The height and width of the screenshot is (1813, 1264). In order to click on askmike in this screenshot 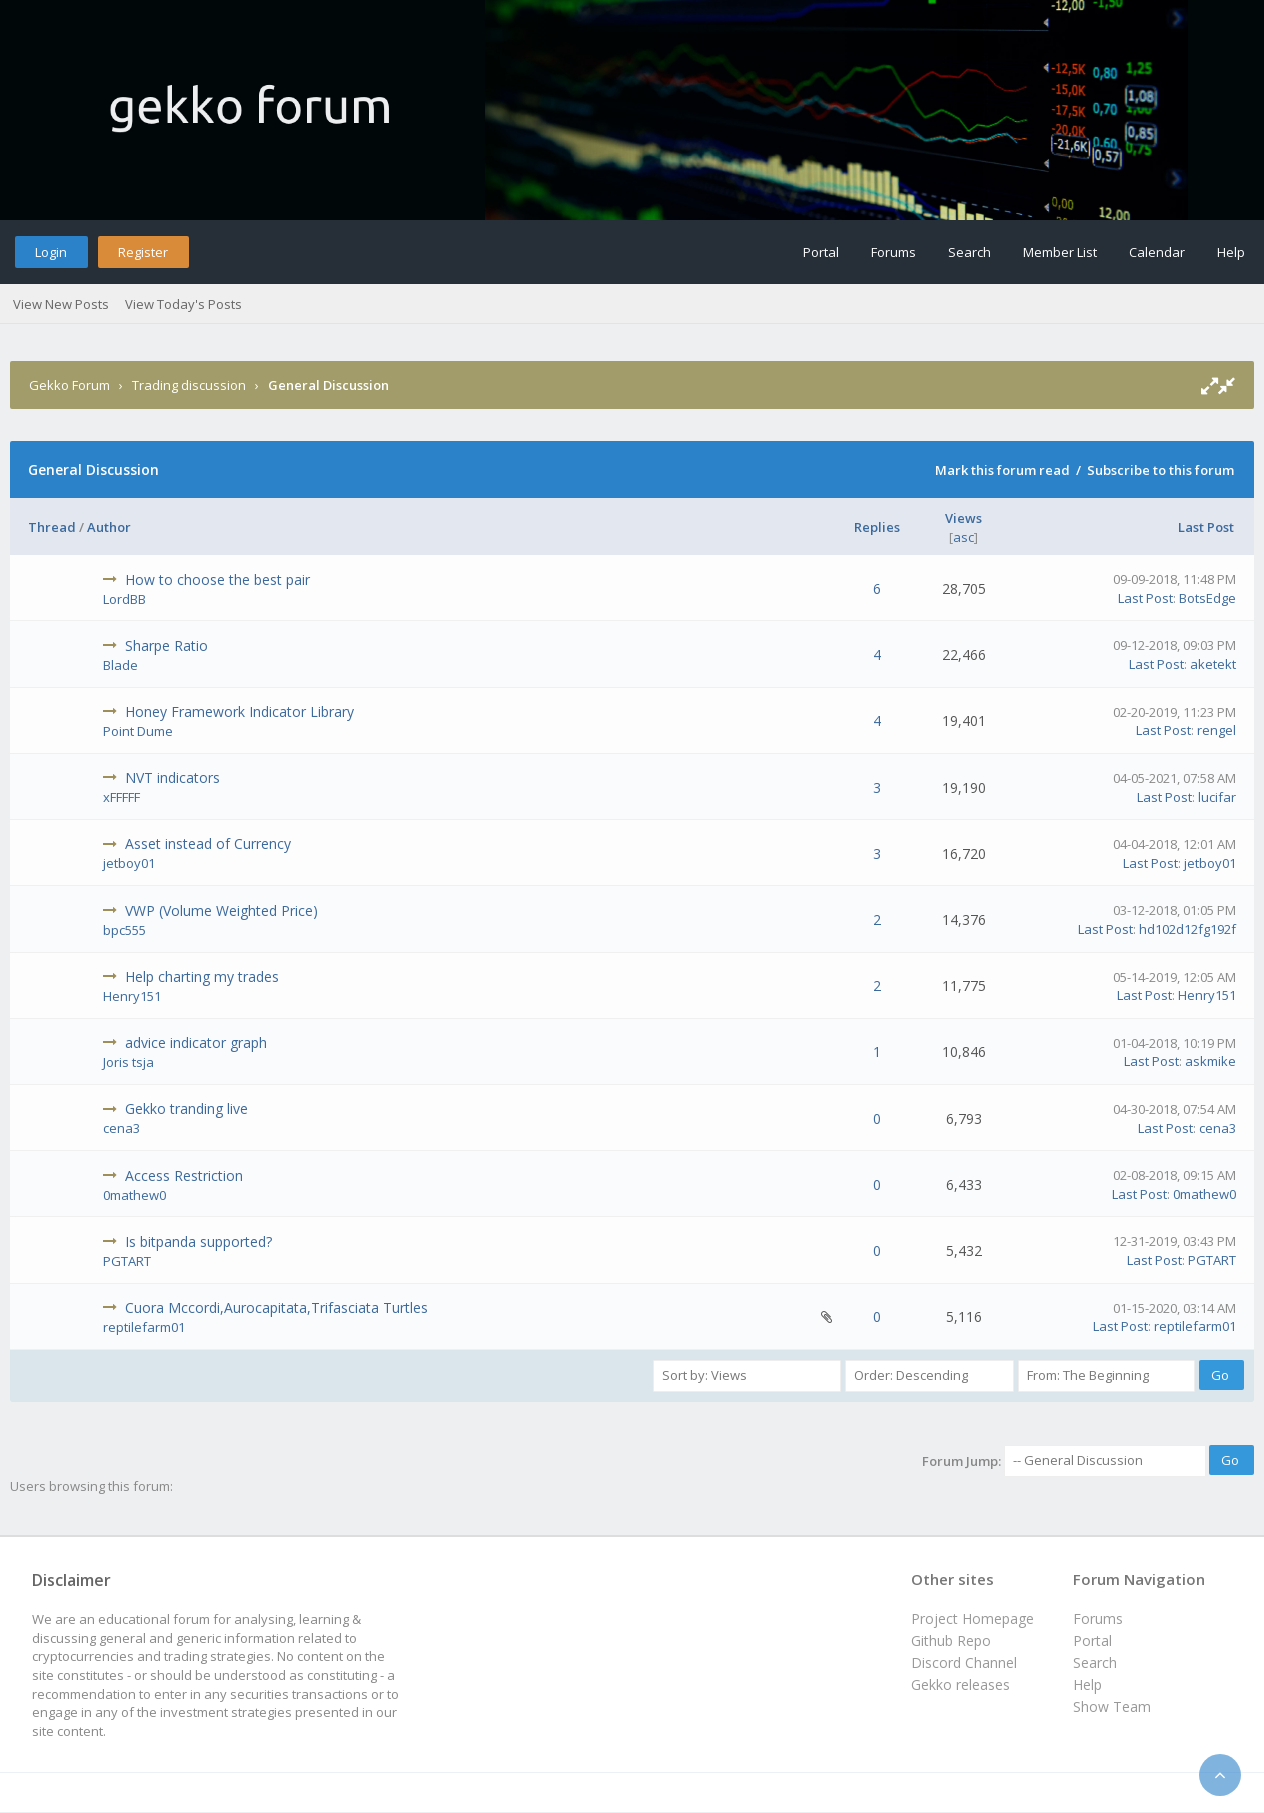, I will do `click(1210, 1061)`.